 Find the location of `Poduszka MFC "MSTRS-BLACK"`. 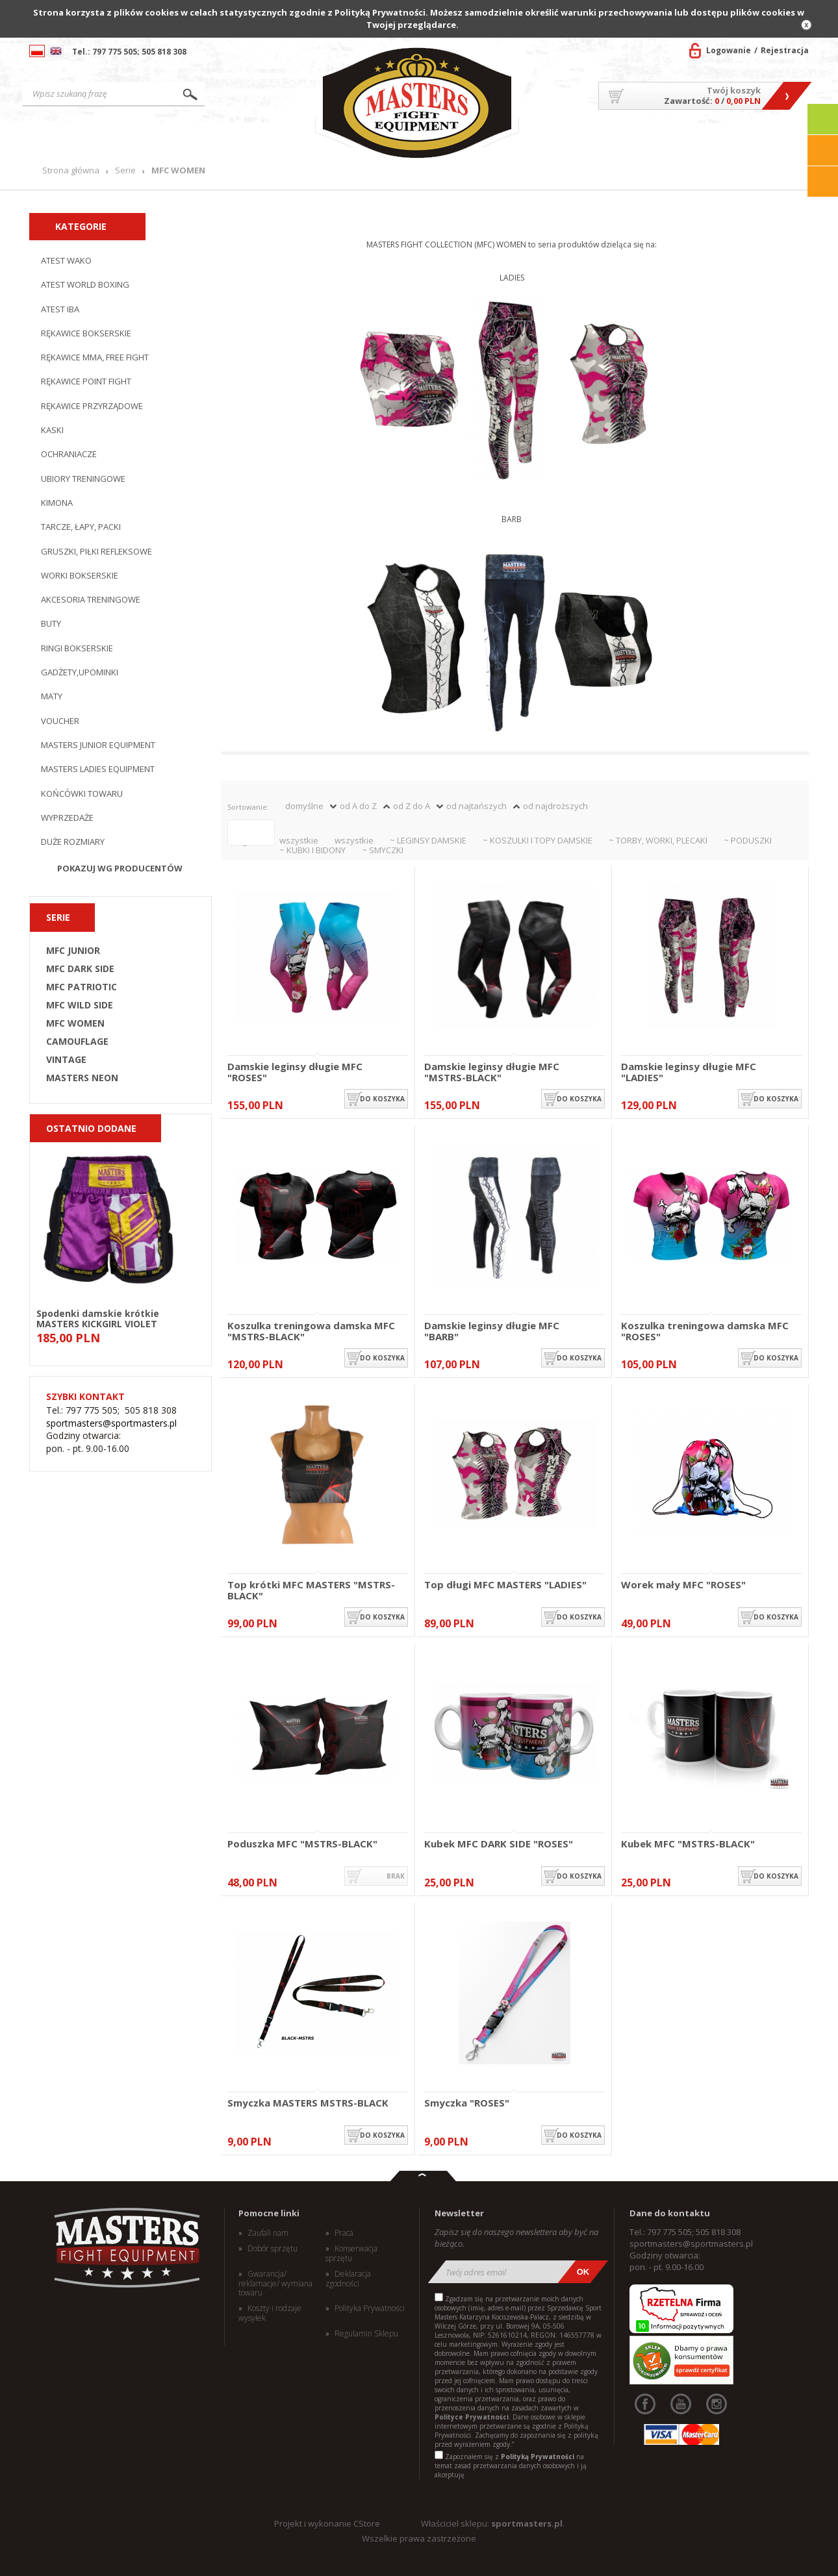

Poduszka MFC "MSTRS-BLACK" is located at coordinates (302, 1844).